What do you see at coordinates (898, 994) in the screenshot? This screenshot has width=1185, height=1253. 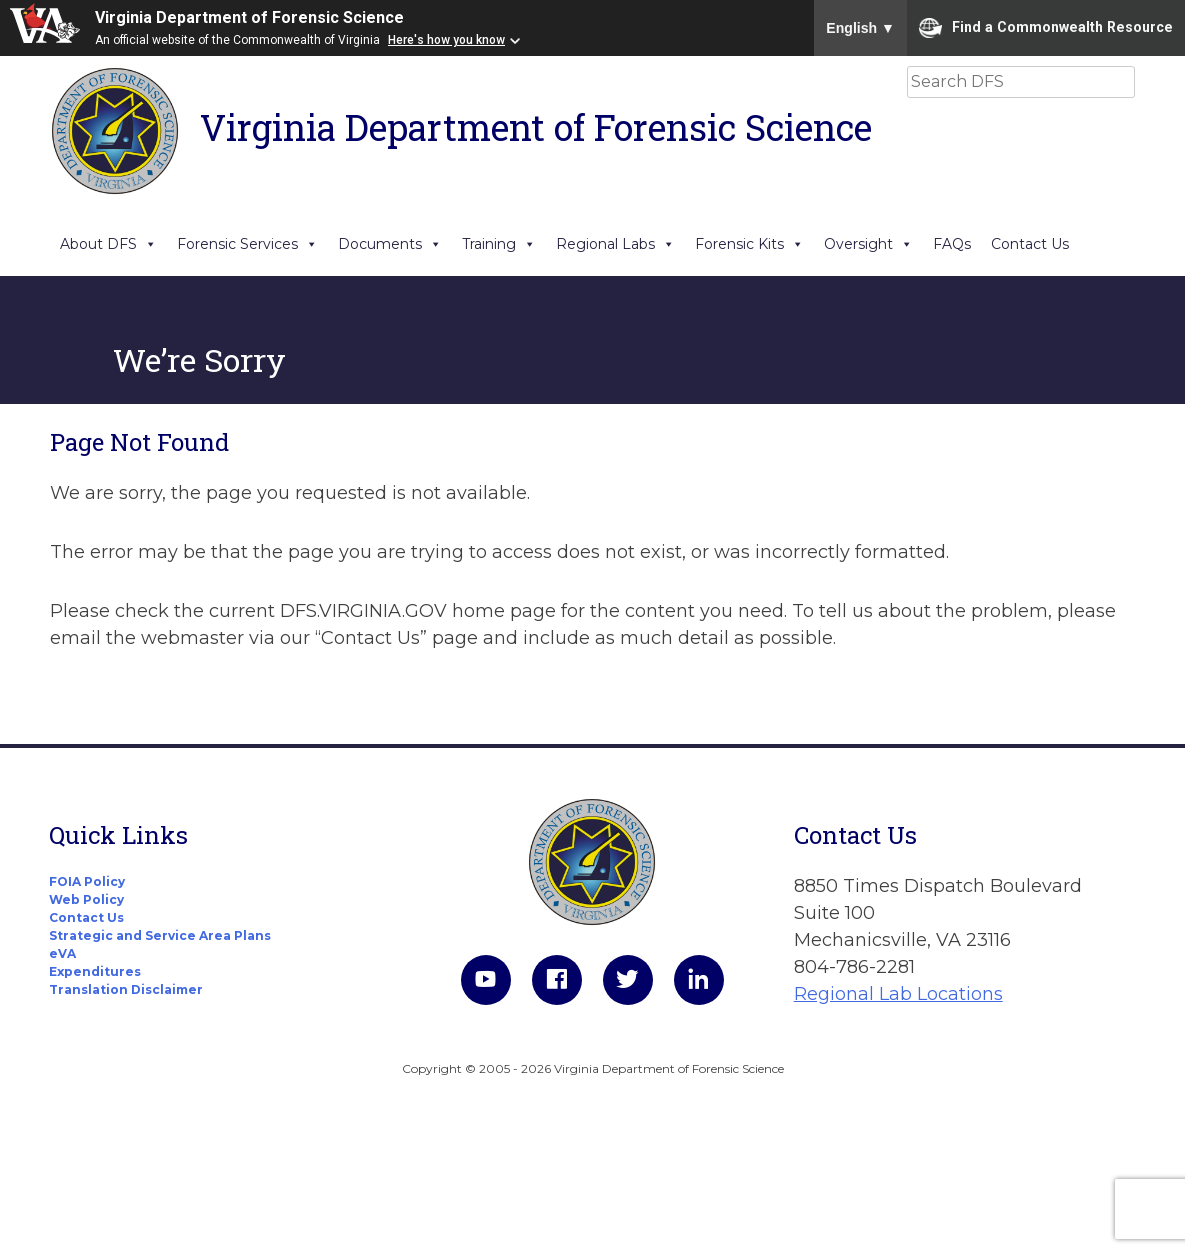 I see `Regional Lab Locations` at bounding box center [898, 994].